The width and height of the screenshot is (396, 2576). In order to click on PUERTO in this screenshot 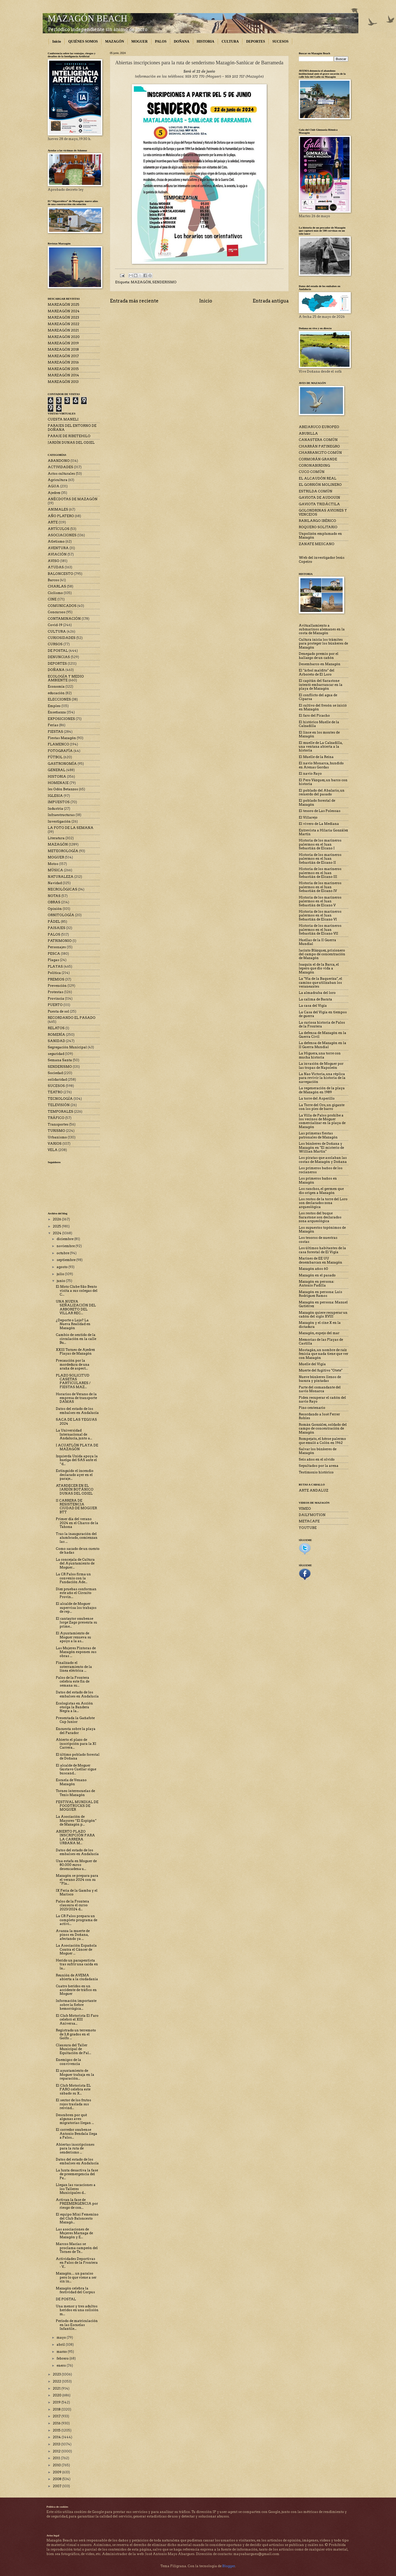, I will do `click(55, 1005)`.